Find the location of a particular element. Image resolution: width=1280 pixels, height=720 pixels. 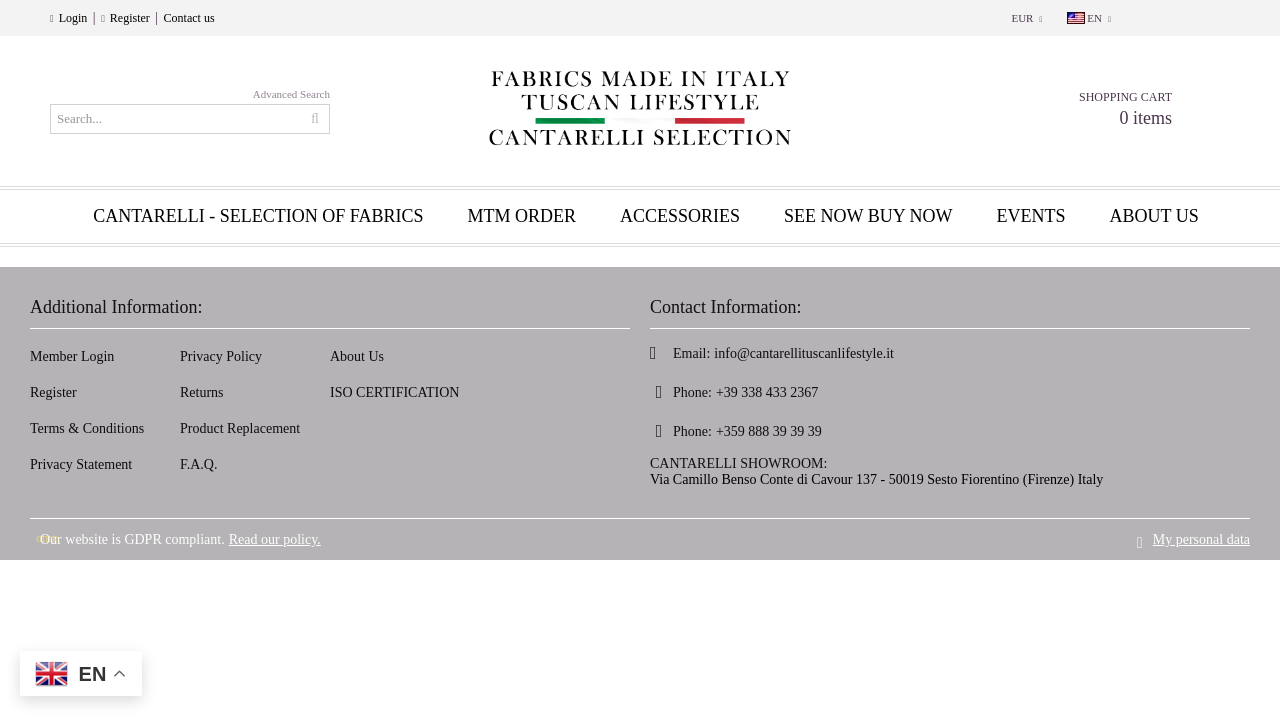

info@cantarellituscanlifestyle.it is located at coordinates (804, 353).